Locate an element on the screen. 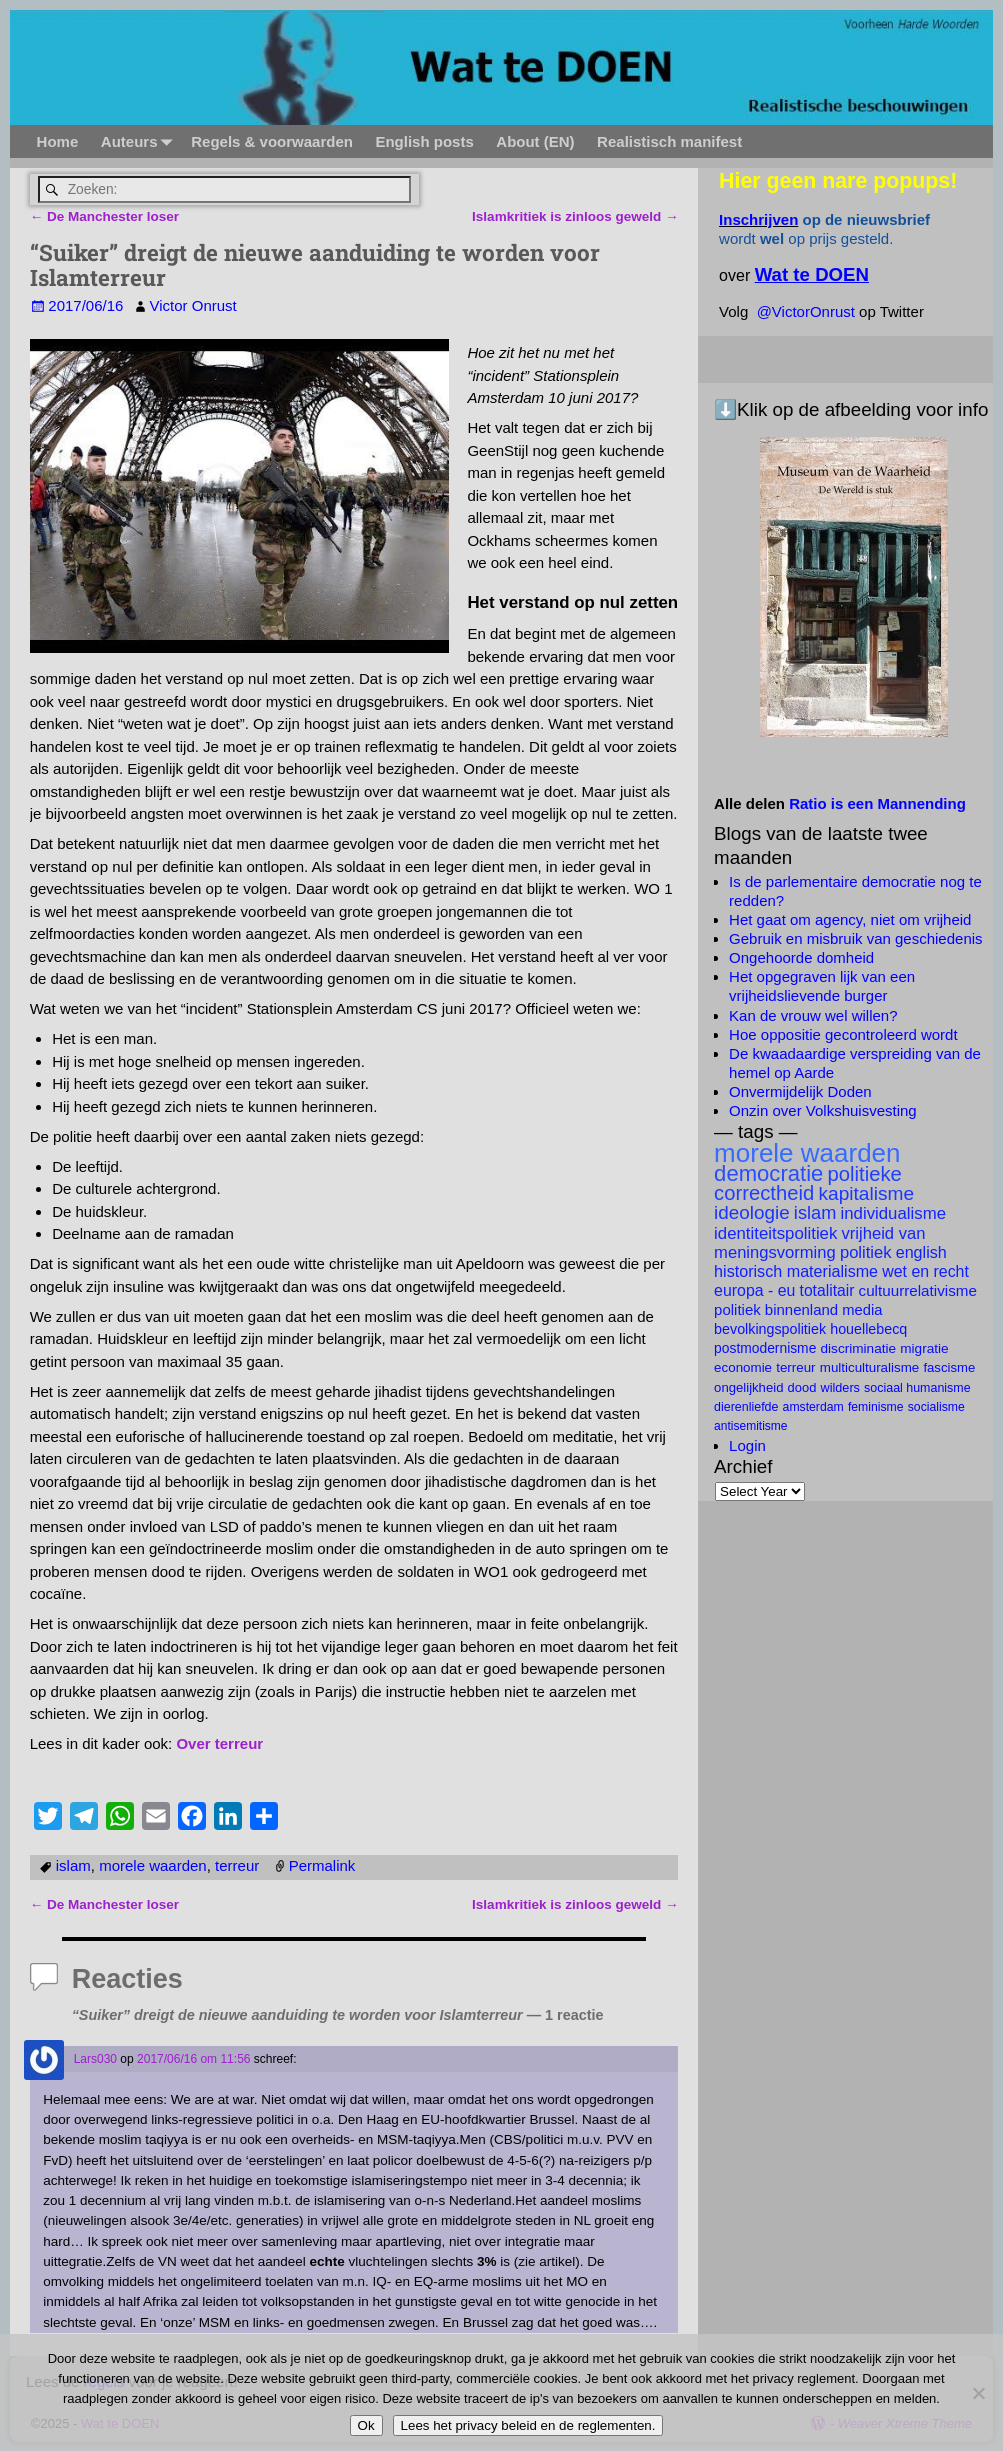 Image resolution: width=1003 pixels, height=2451 pixels. politiek is located at coordinates (866, 1252).